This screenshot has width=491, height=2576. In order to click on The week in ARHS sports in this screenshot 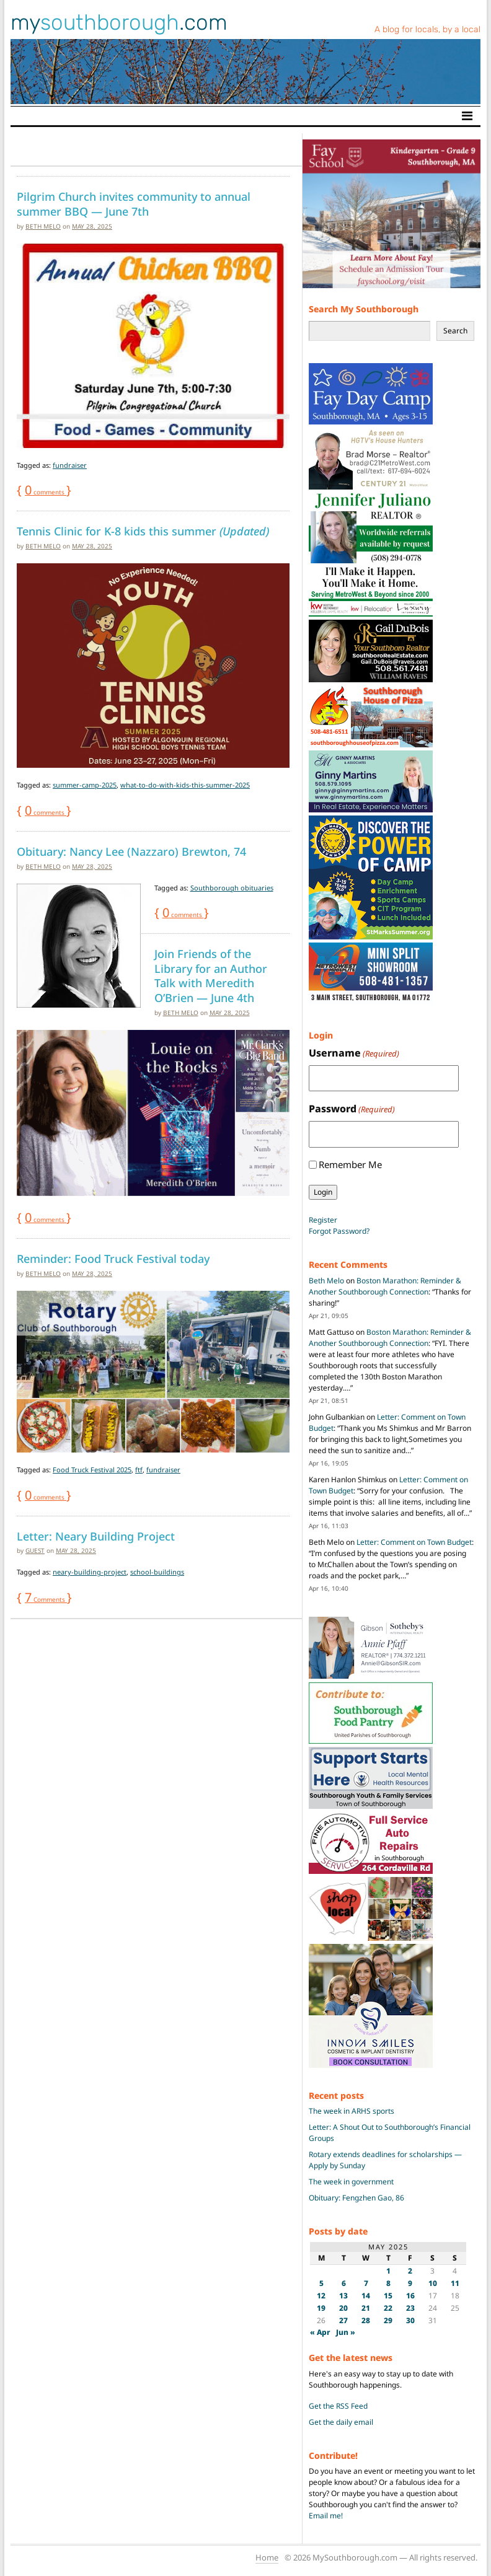, I will do `click(351, 2111)`.